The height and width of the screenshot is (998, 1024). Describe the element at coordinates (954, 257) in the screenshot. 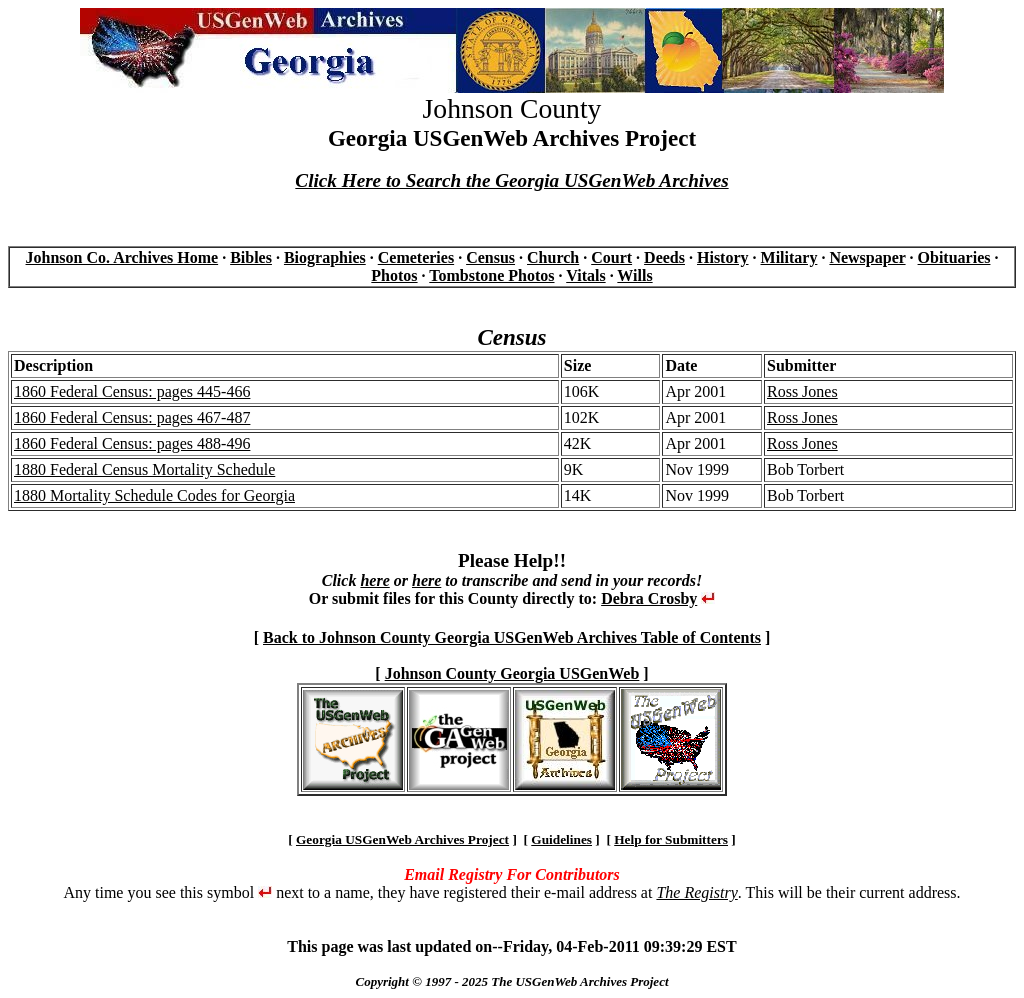

I see `Obituaries` at that location.